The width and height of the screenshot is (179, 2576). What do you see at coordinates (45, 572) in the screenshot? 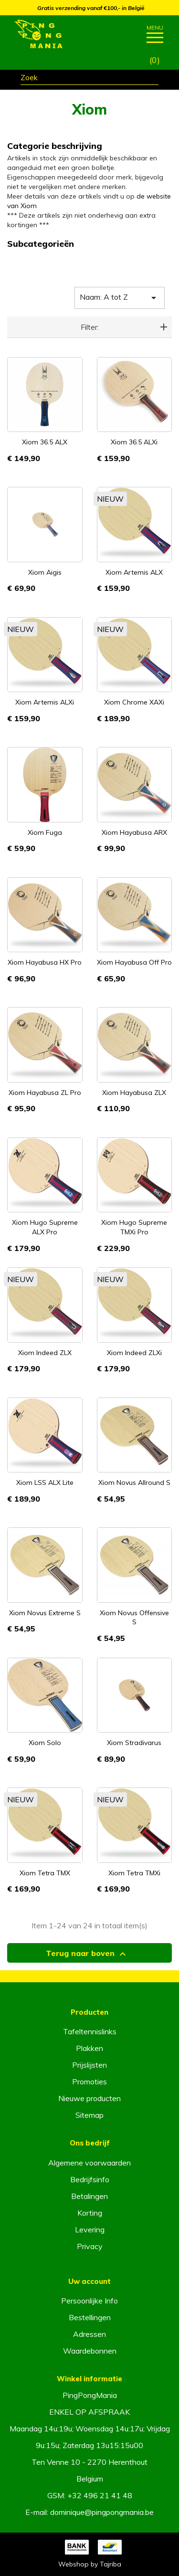
I see `Xiom Aigis` at bounding box center [45, 572].